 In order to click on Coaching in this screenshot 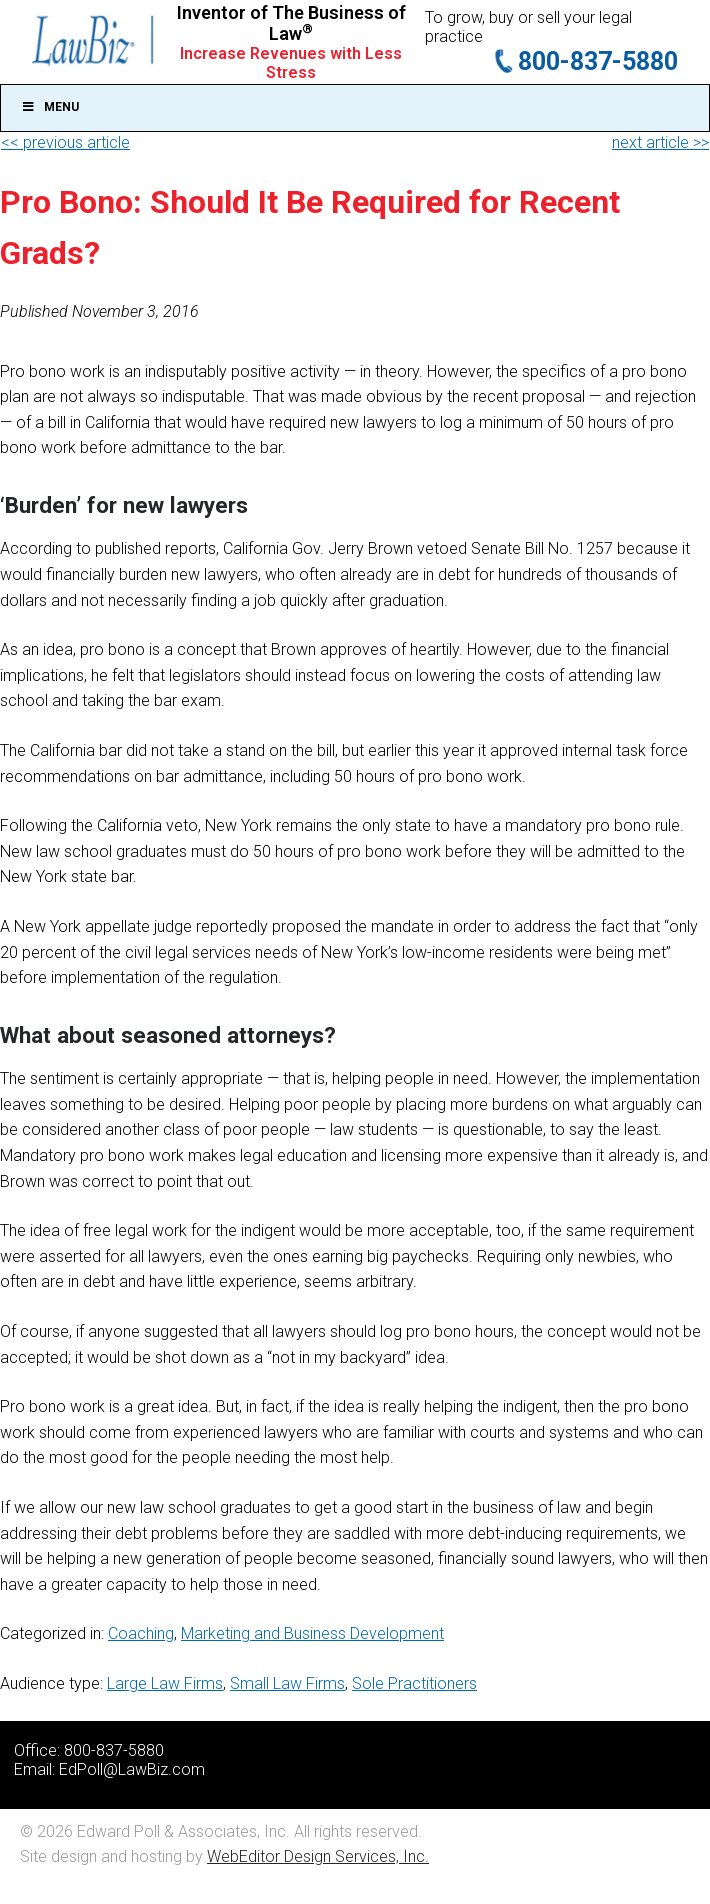, I will do `click(141, 1633)`.